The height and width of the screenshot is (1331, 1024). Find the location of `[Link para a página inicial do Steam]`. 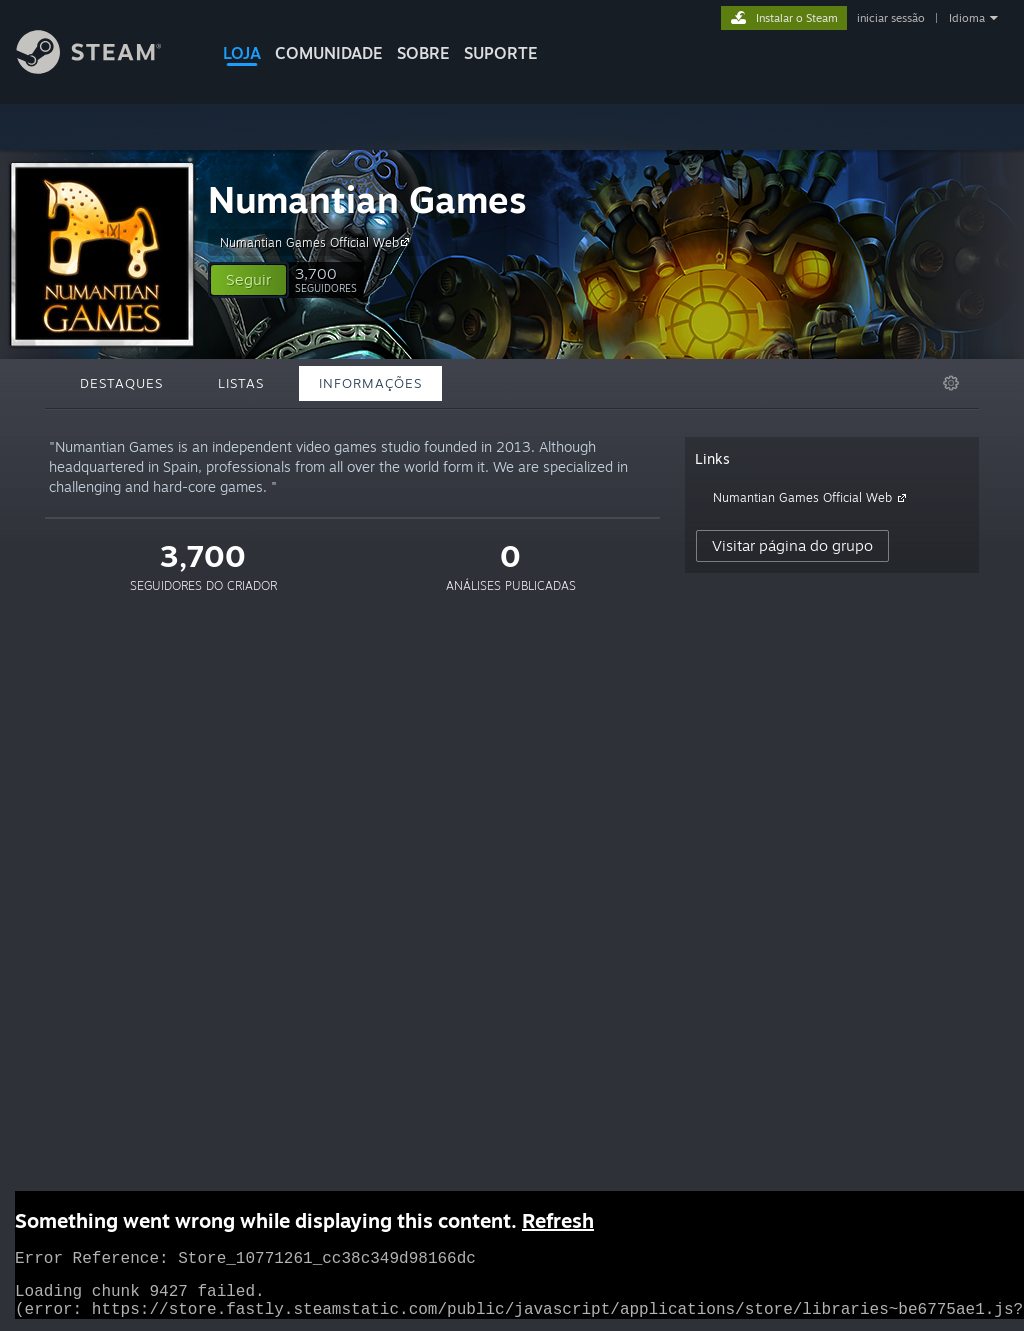

[Link para a página inicial do Steam] is located at coordinates (104, 68).